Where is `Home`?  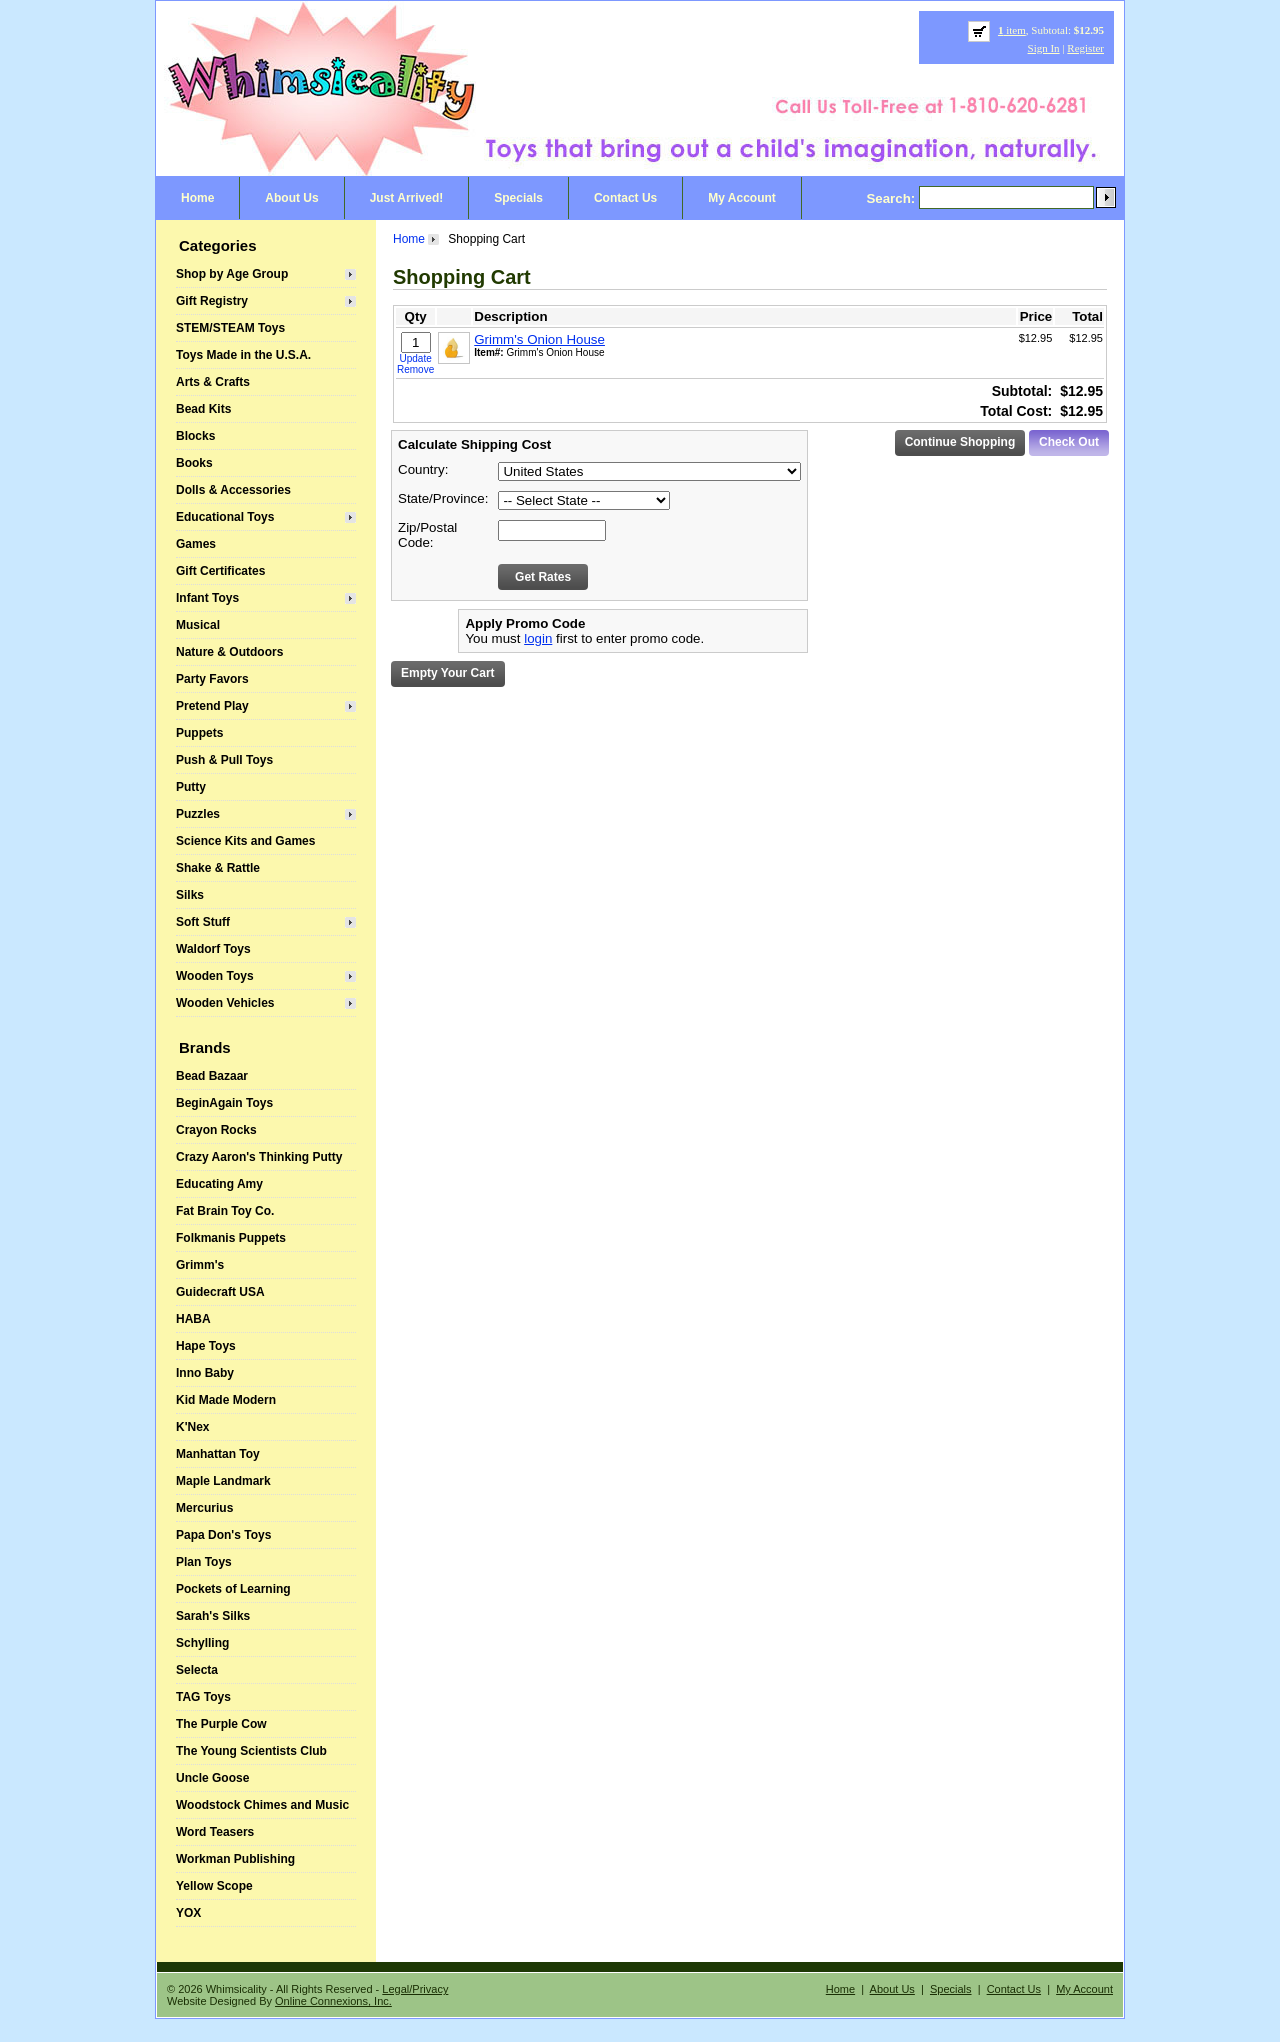 Home is located at coordinates (197, 198).